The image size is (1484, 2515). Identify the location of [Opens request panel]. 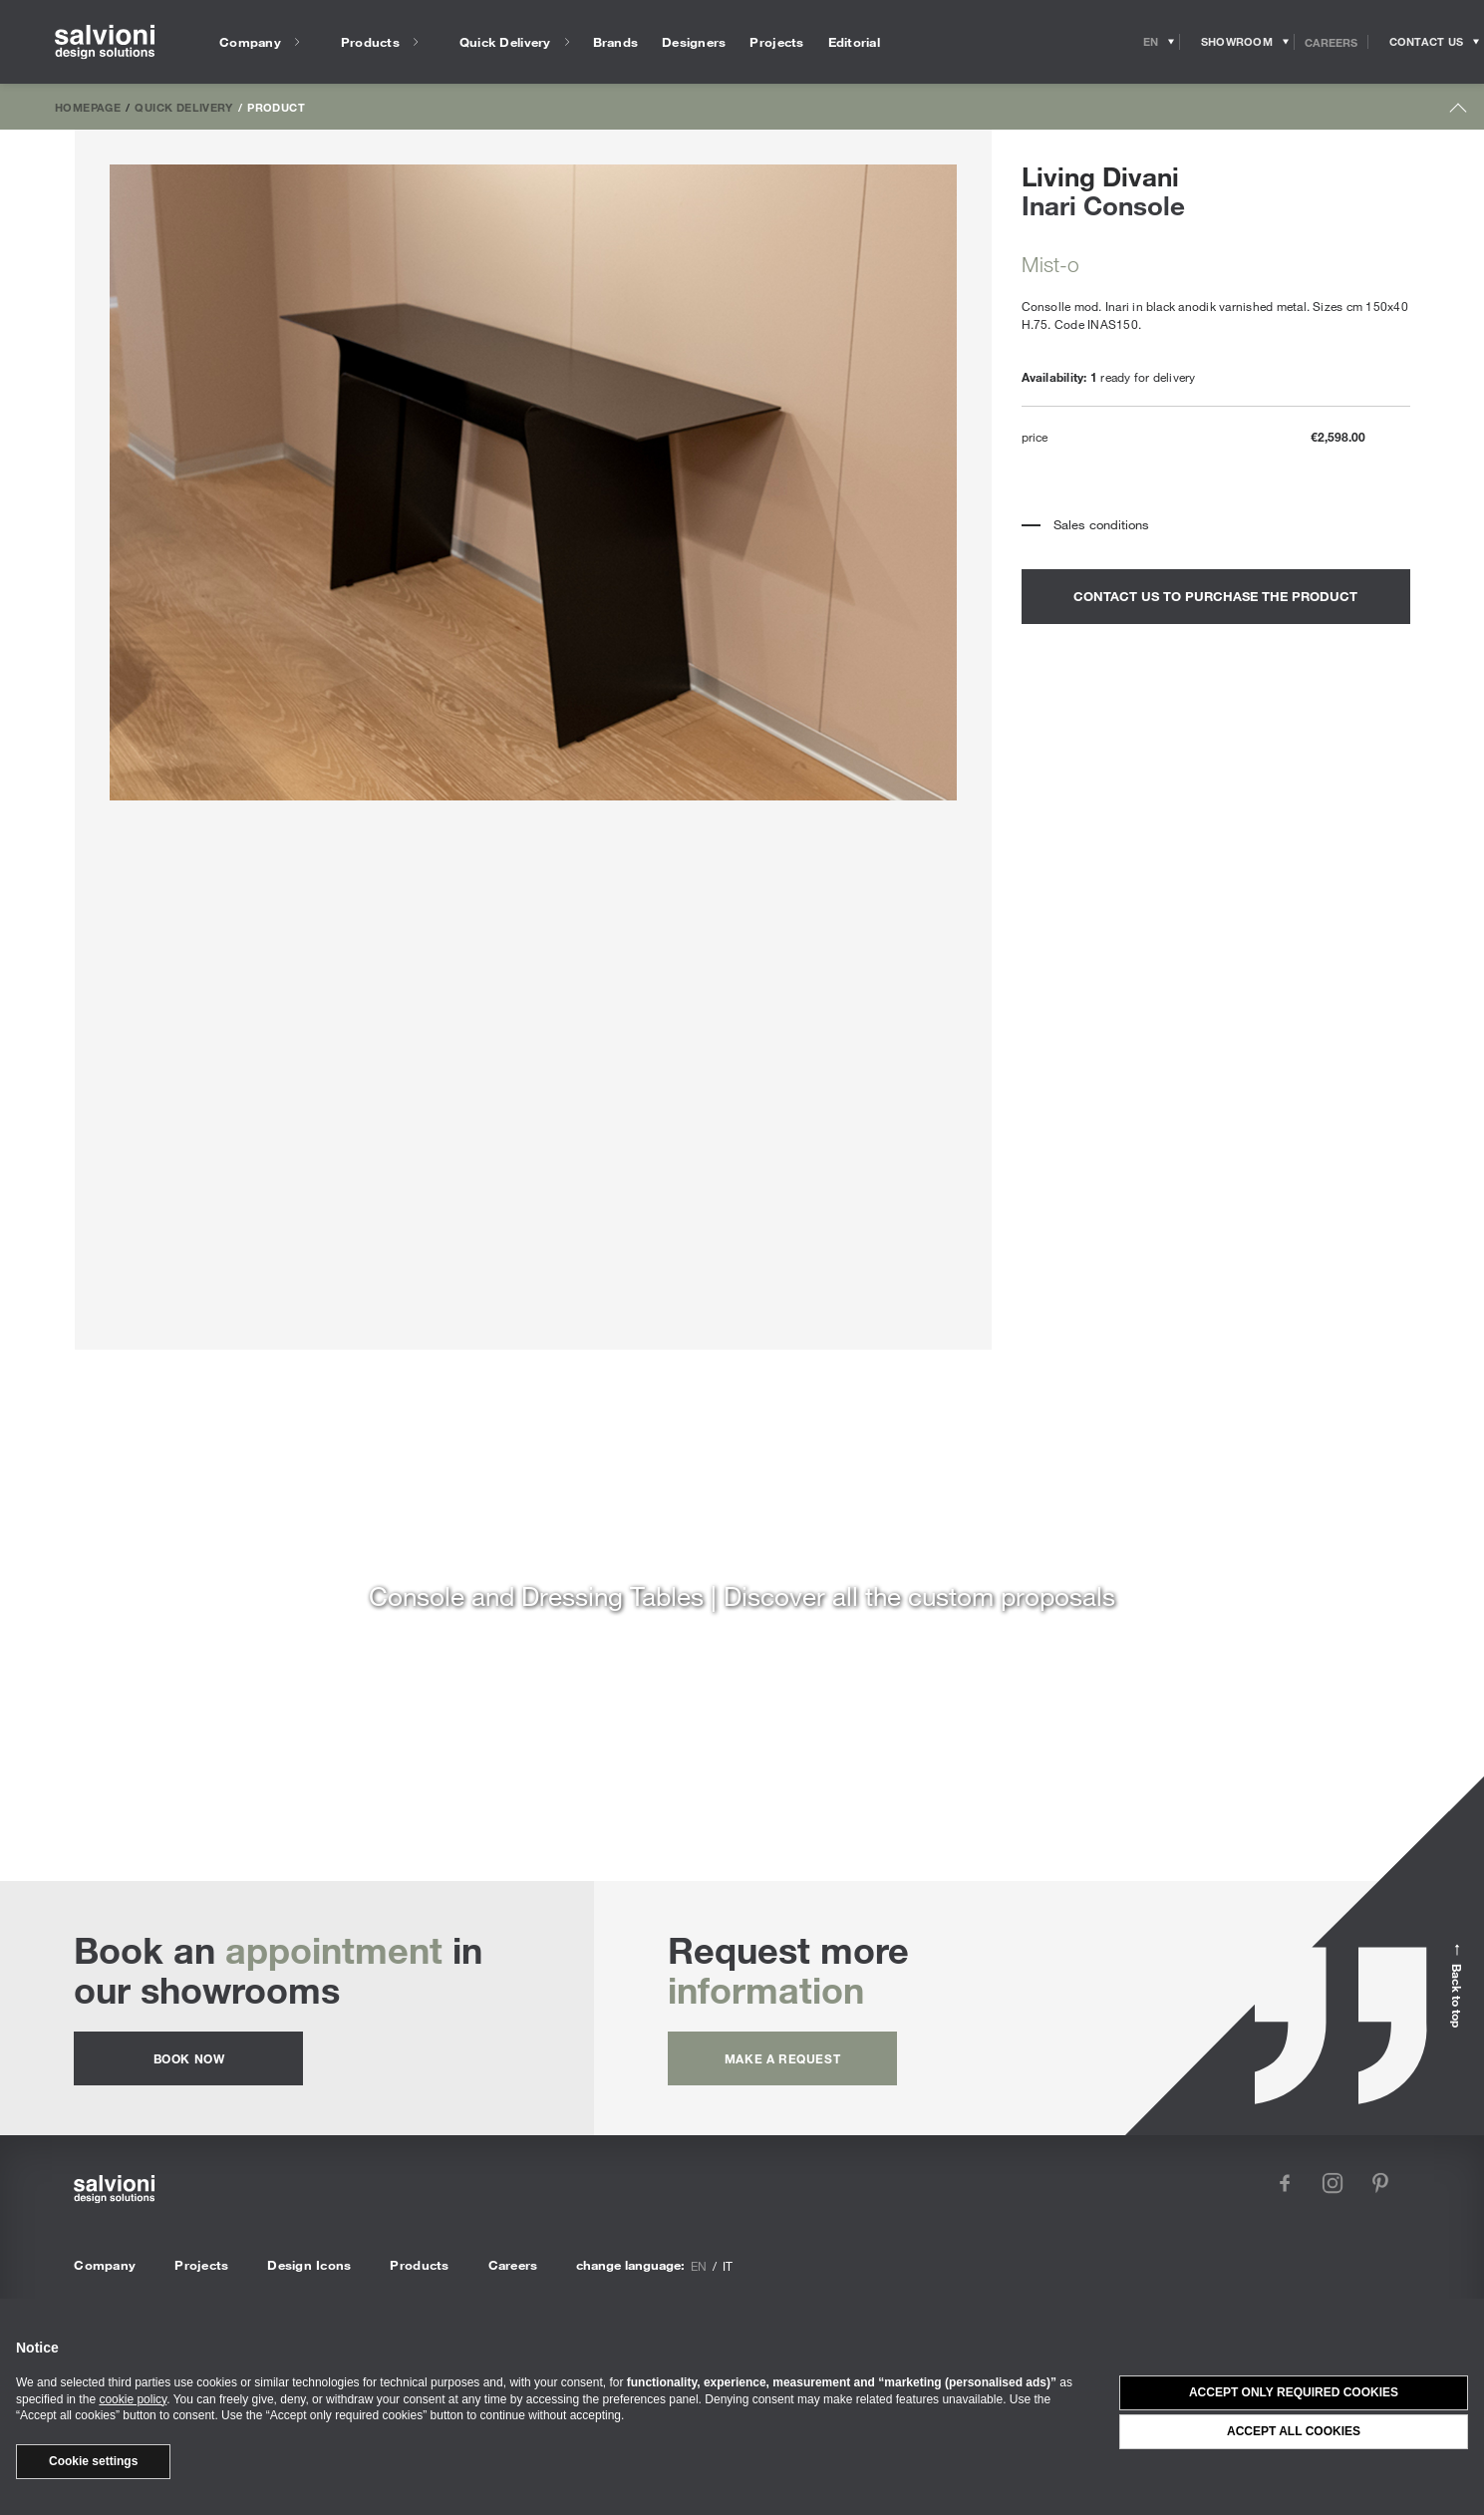
(1426, 42).